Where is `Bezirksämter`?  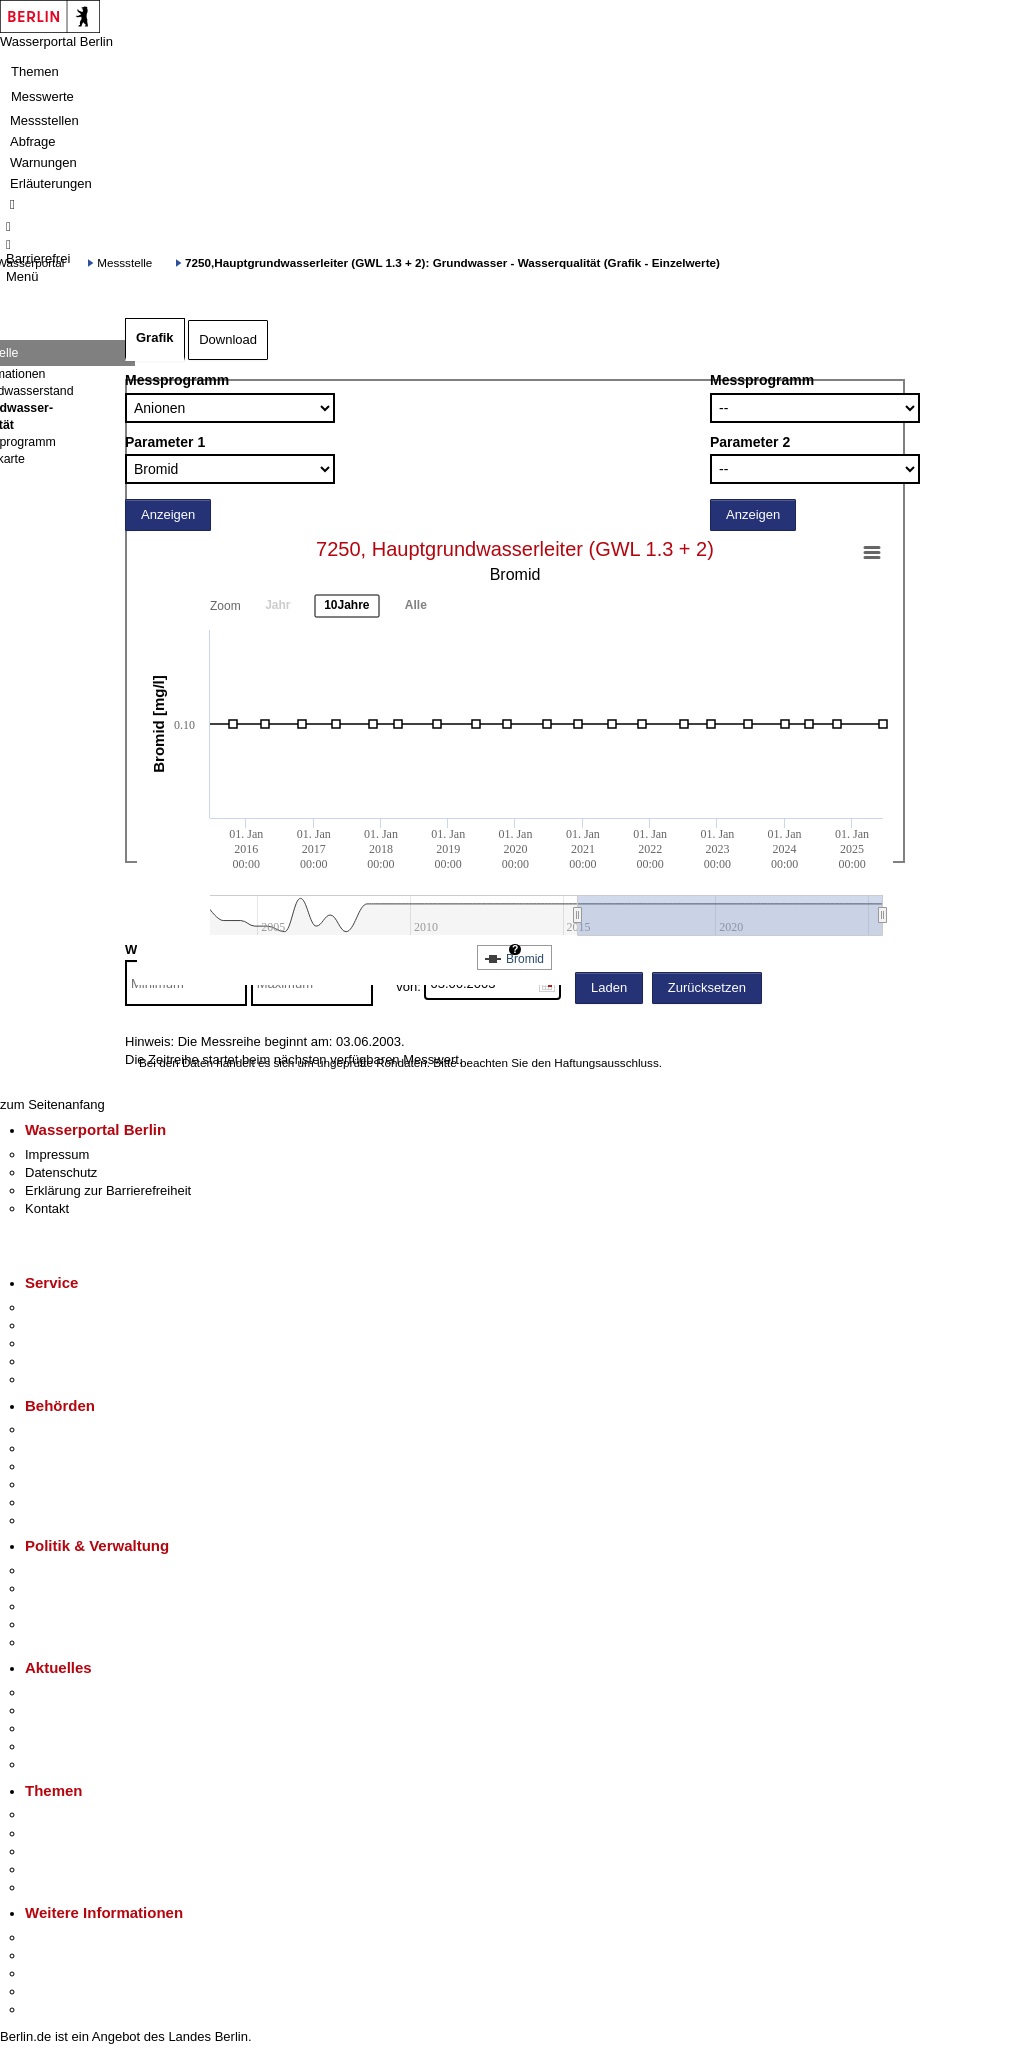
Bezirksämter is located at coordinates (63, 1466).